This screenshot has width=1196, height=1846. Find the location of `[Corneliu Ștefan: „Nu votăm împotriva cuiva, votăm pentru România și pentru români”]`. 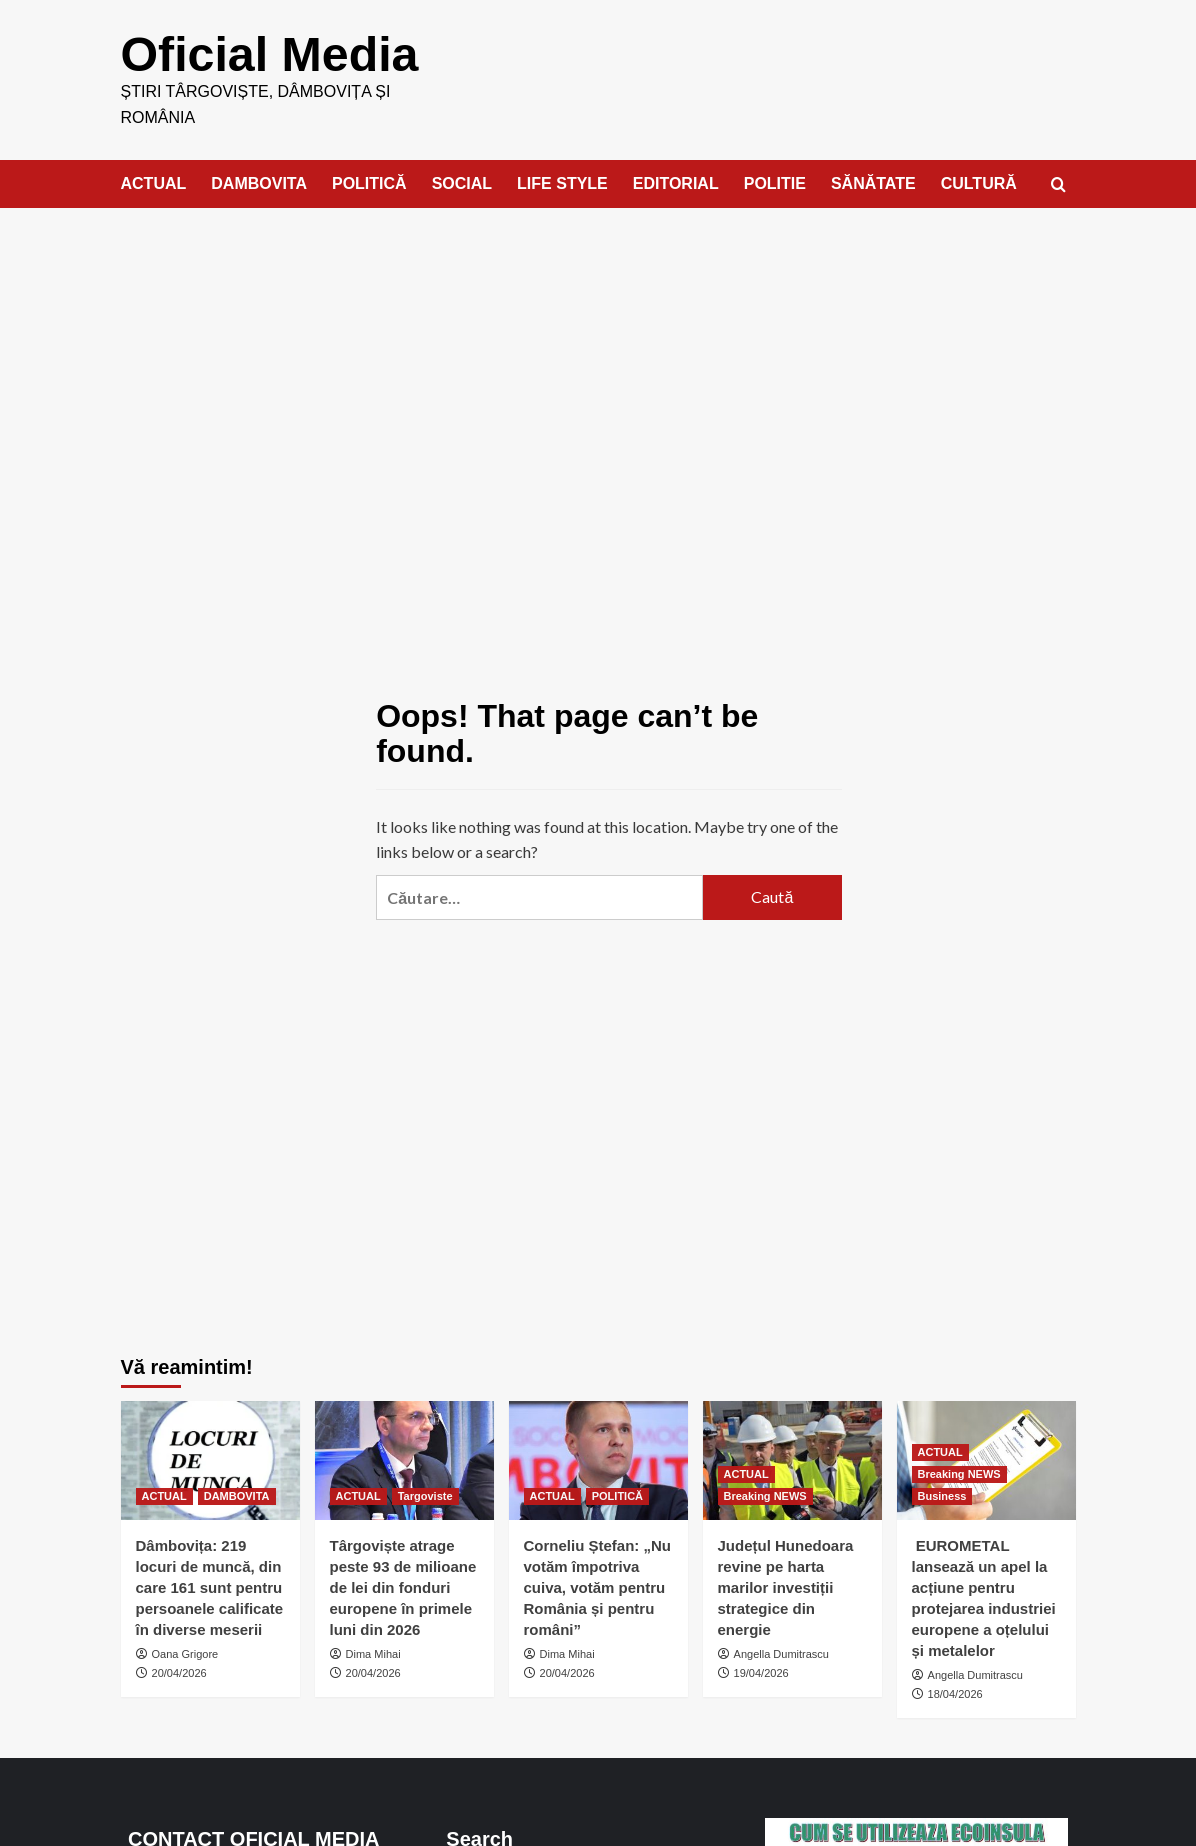

[Corneliu Ștefan: „Nu votăm împotriva cuiva, votăm pentru România și pentru români”] is located at coordinates (598, 1459).